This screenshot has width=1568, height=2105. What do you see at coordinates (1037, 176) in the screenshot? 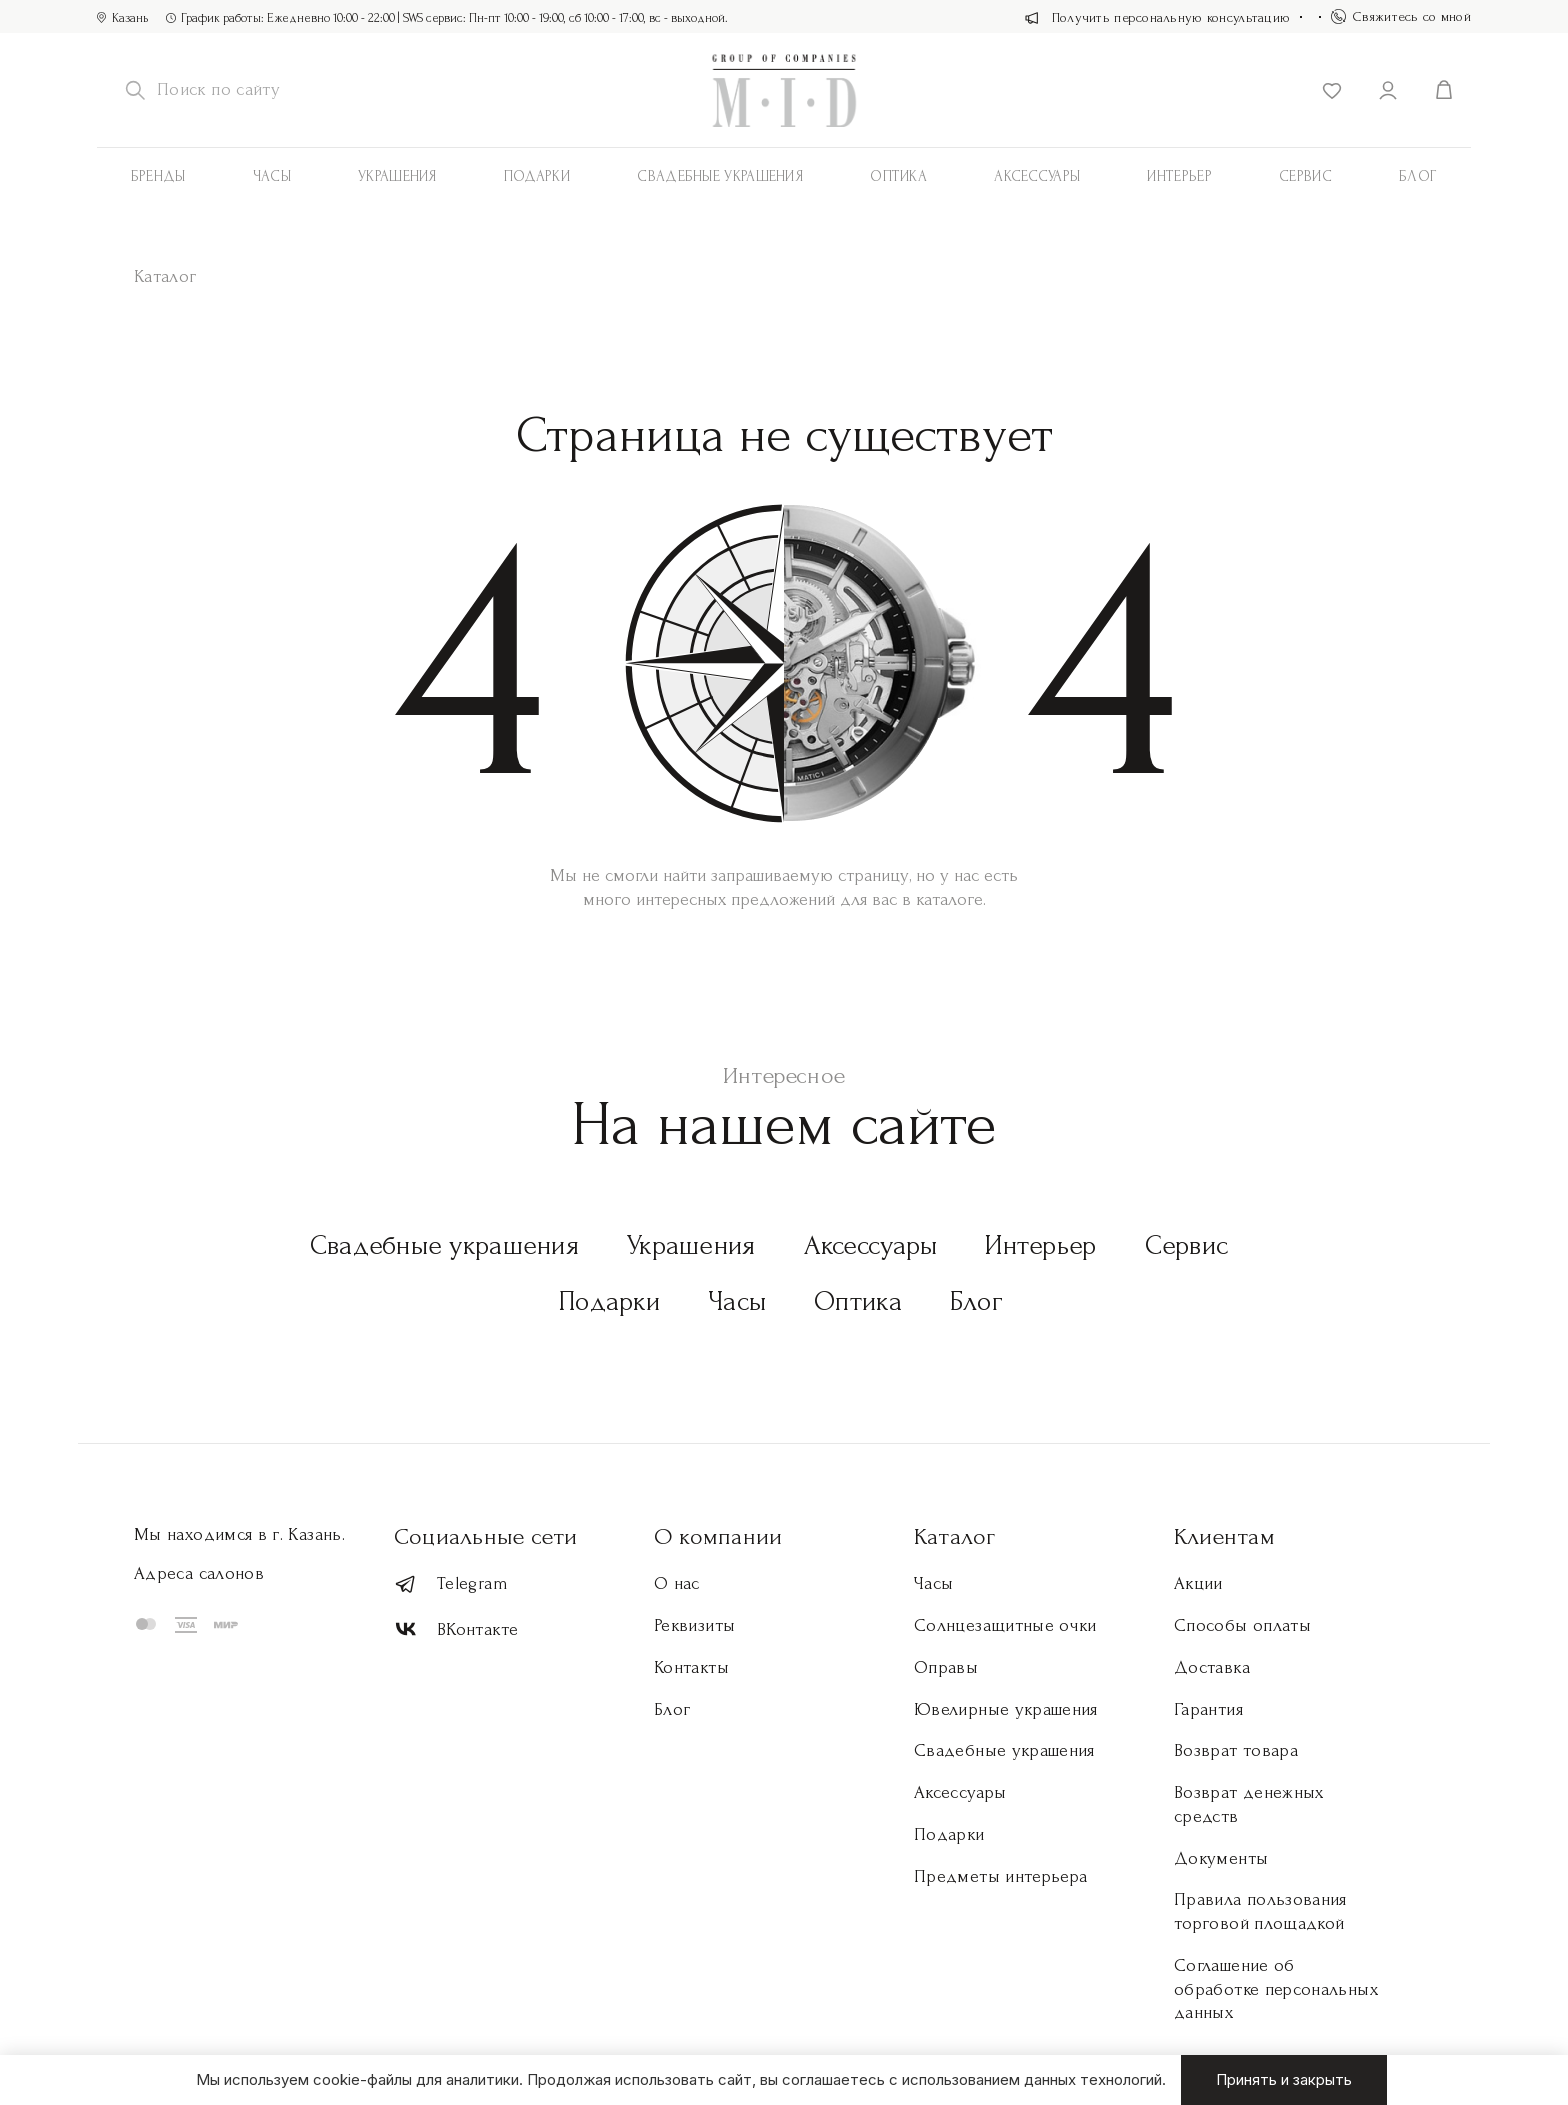
I see `АКСЕССУАРЫ` at bounding box center [1037, 176].